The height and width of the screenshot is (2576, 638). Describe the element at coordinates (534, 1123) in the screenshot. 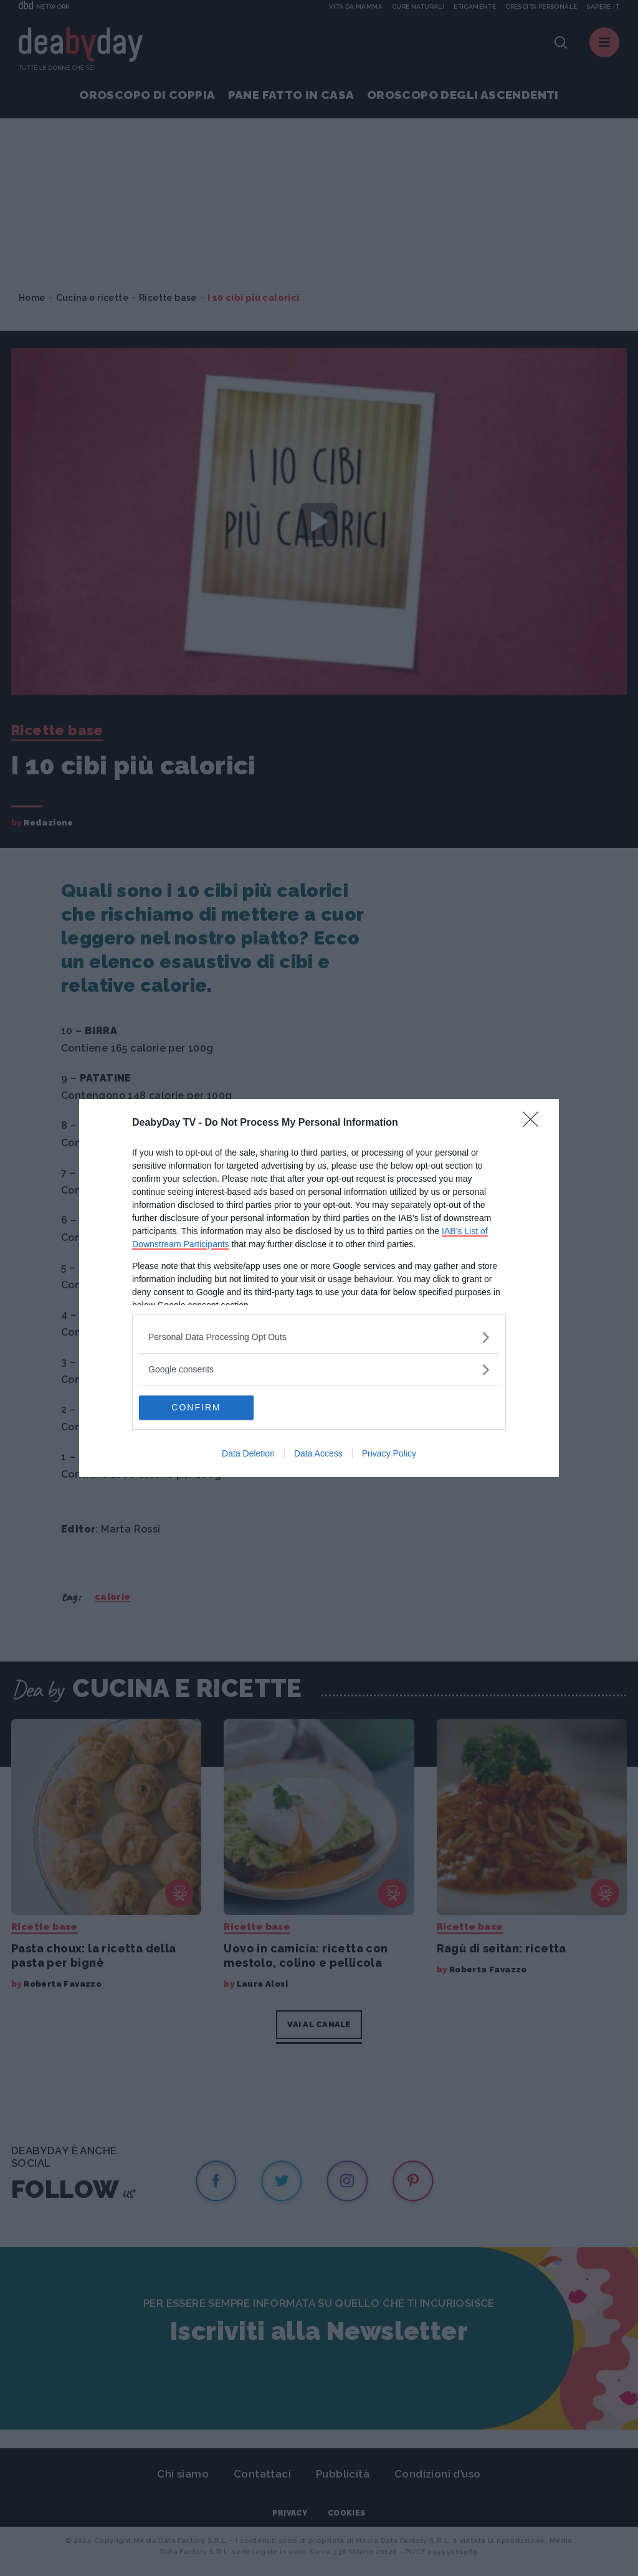

I see `[Close]` at that location.